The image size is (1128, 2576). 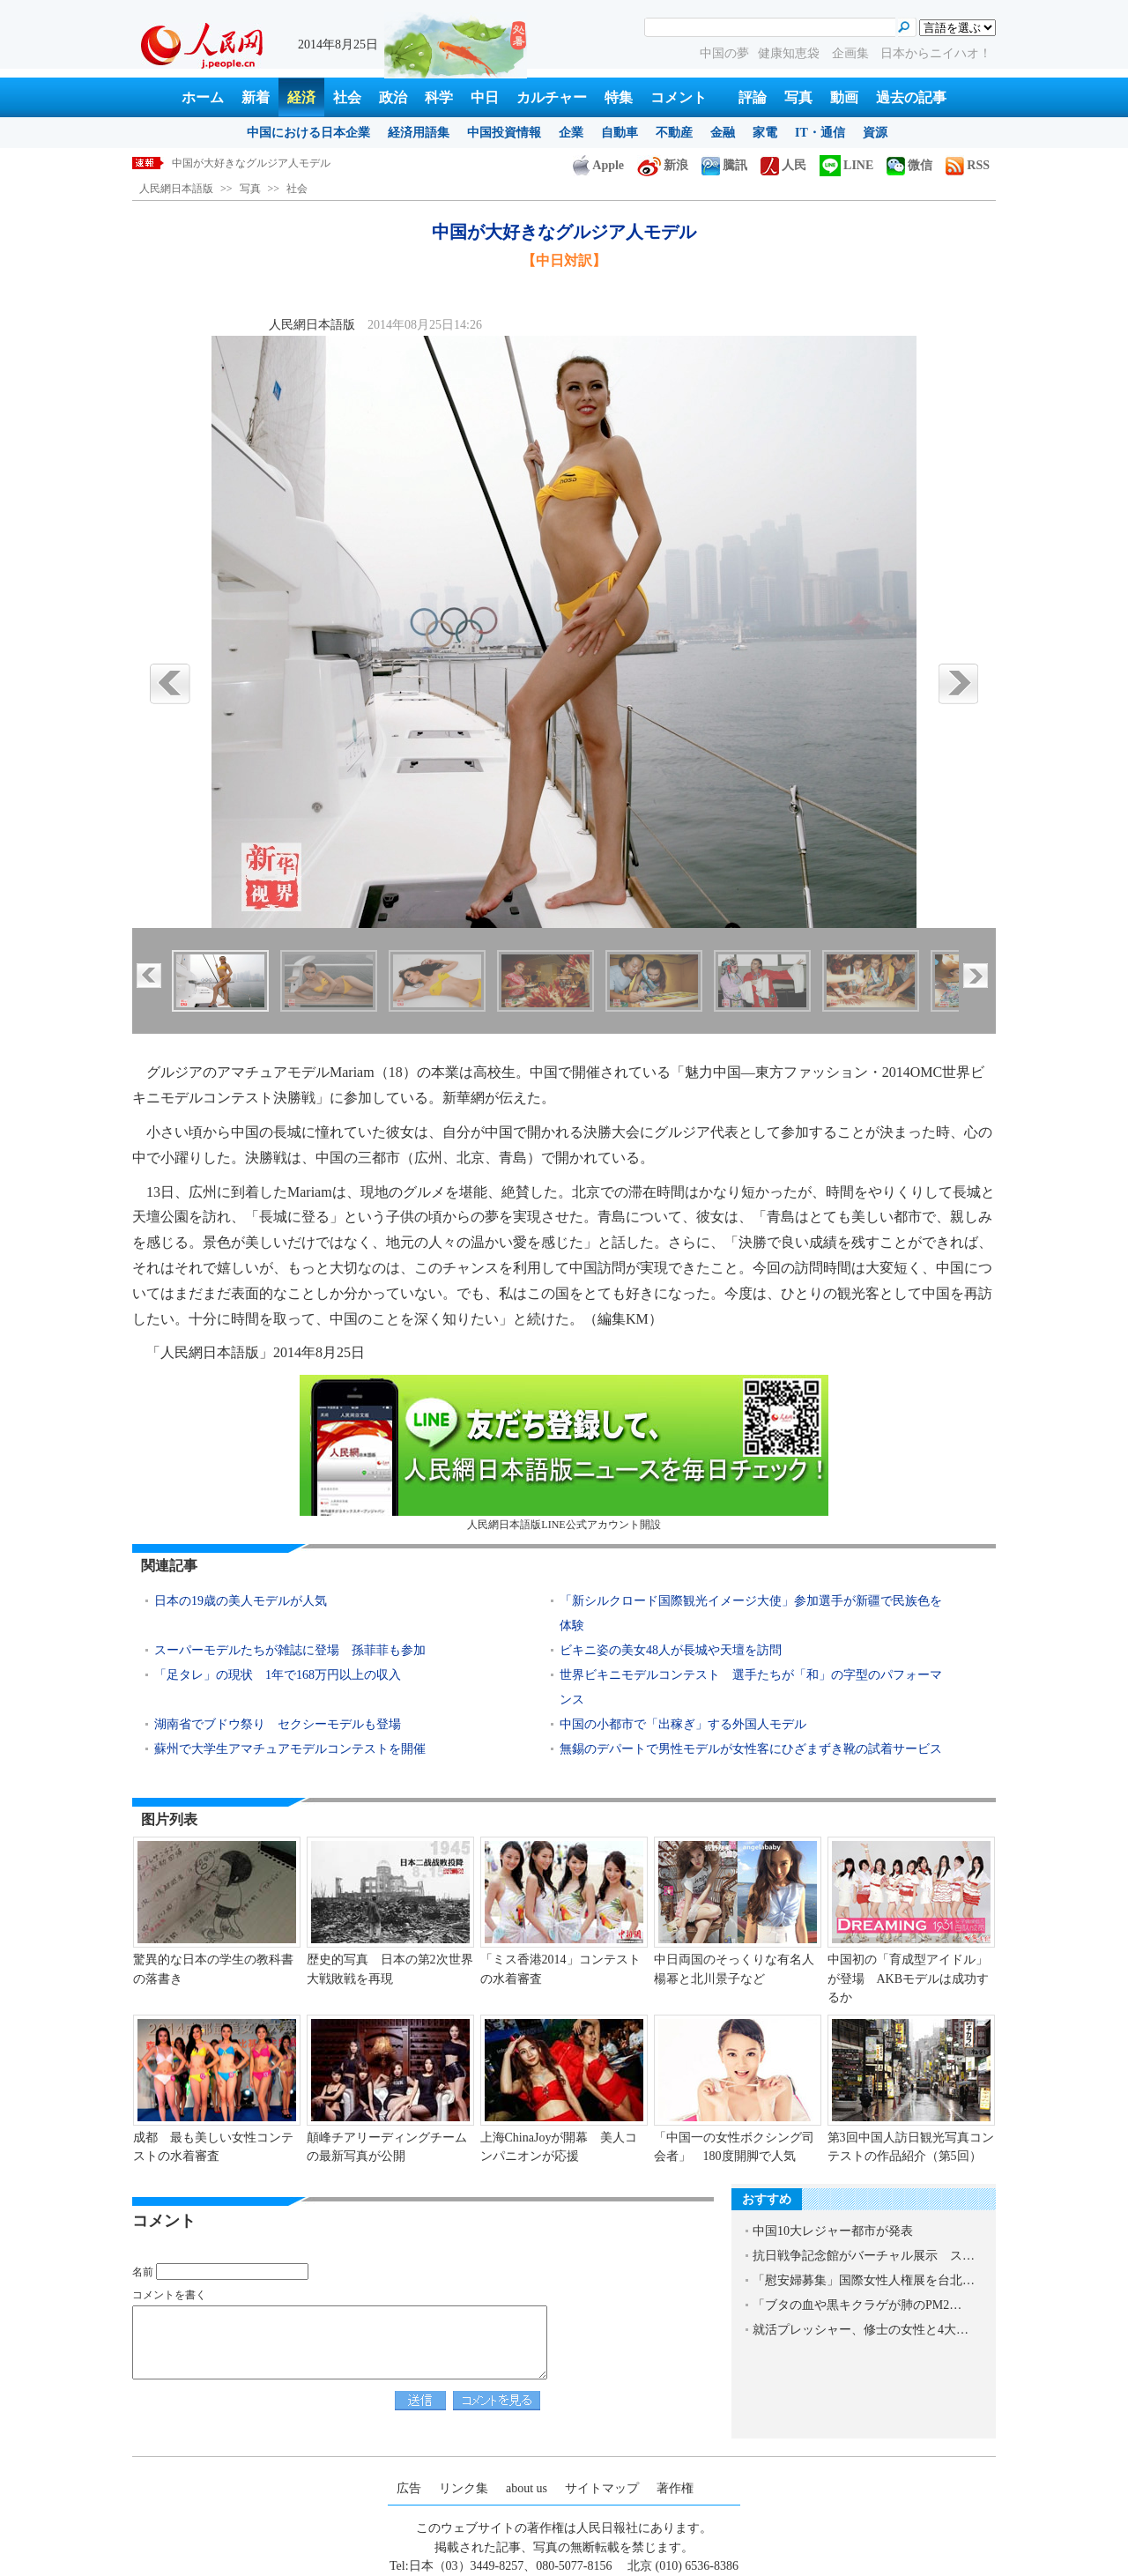 What do you see at coordinates (203, 97) in the screenshot?
I see `ホーム` at bounding box center [203, 97].